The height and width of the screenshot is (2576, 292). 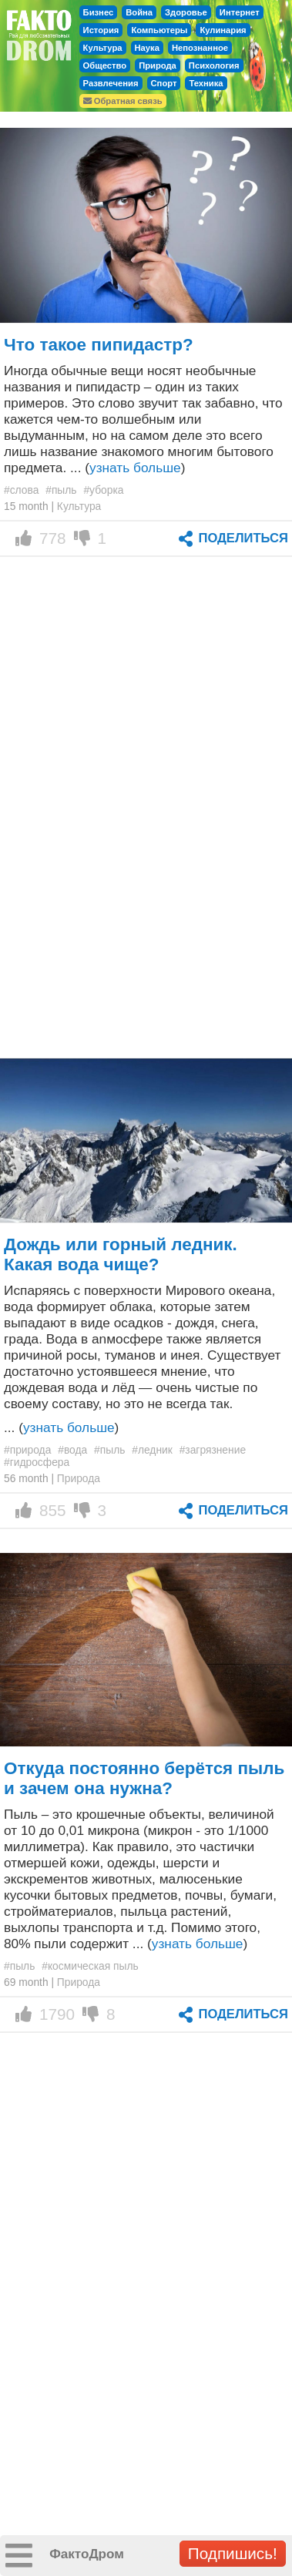 What do you see at coordinates (98, 12) in the screenshot?
I see `Бизнес` at bounding box center [98, 12].